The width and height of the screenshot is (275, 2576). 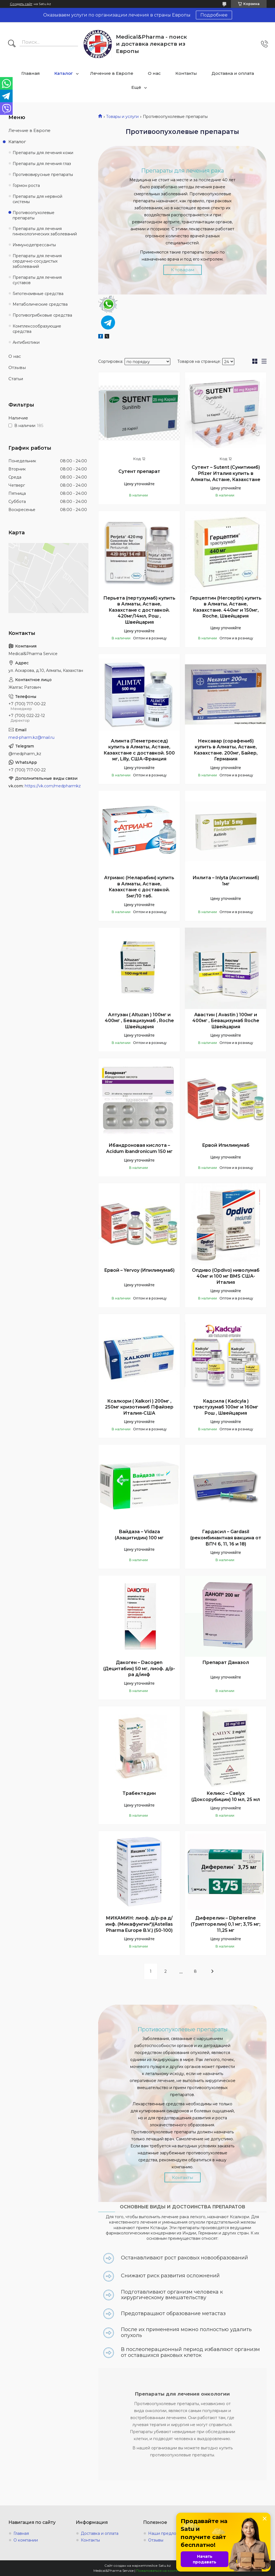 I want to click on Инлита – Inlyta (Акситиниб) 1мг, so click(x=225, y=880).